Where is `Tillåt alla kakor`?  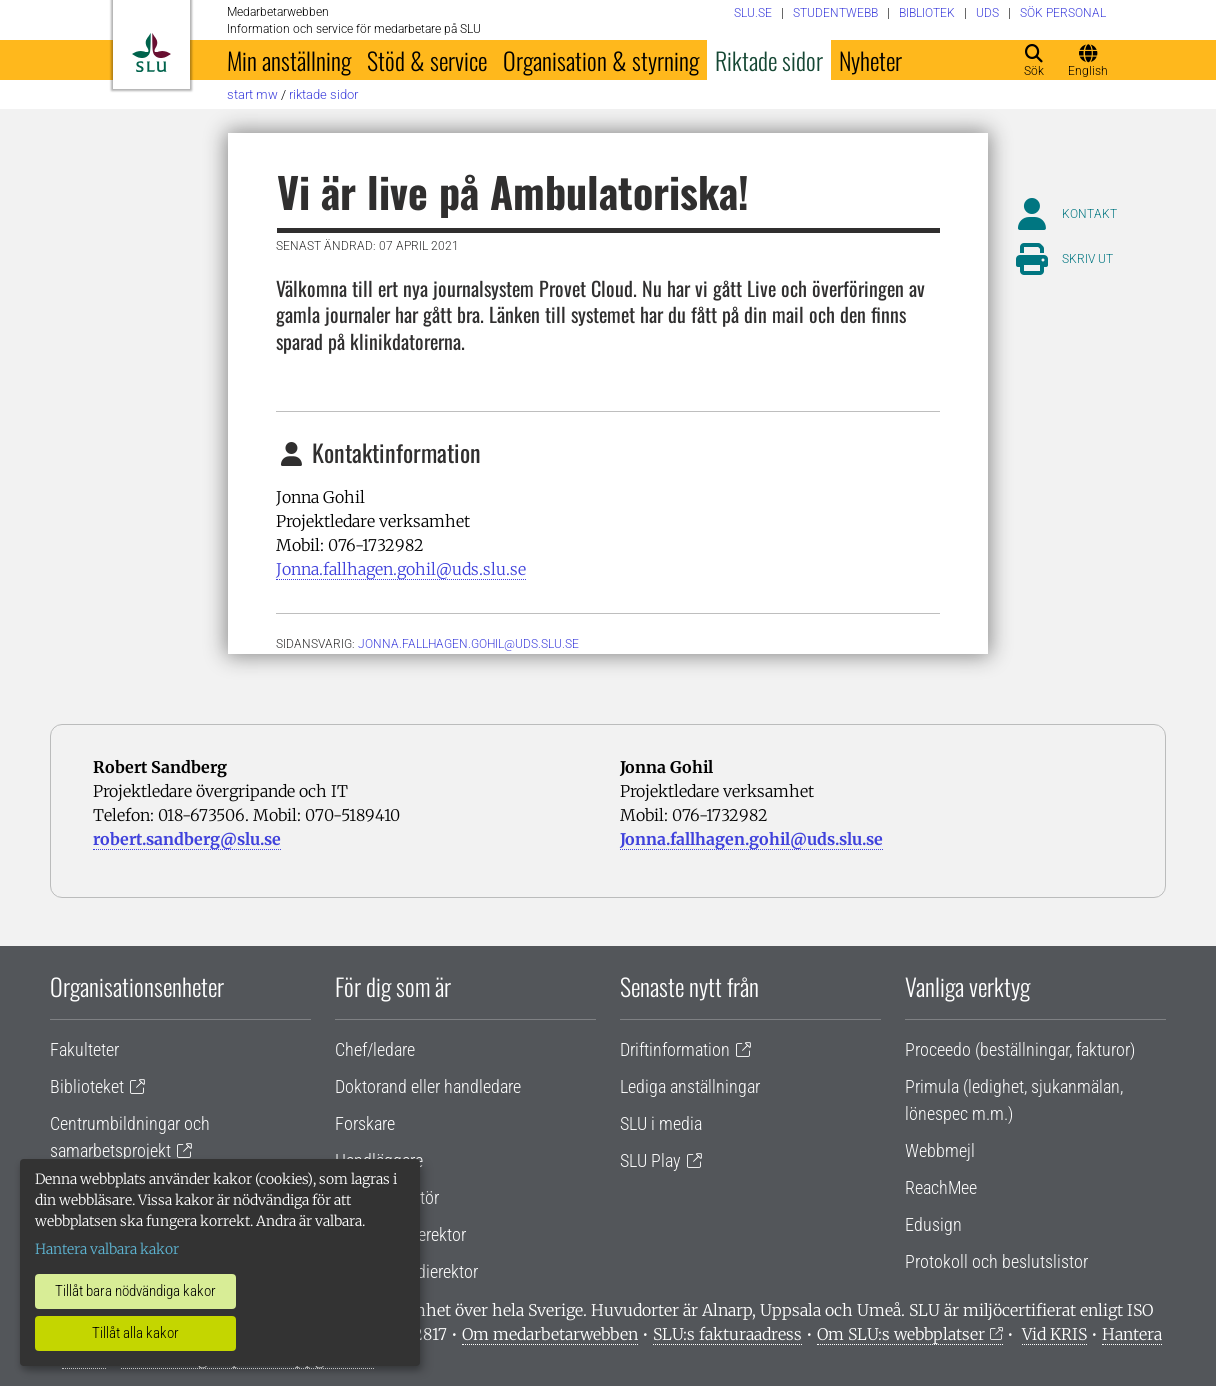 Tillåt alla kakor is located at coordinates (135, 1333).